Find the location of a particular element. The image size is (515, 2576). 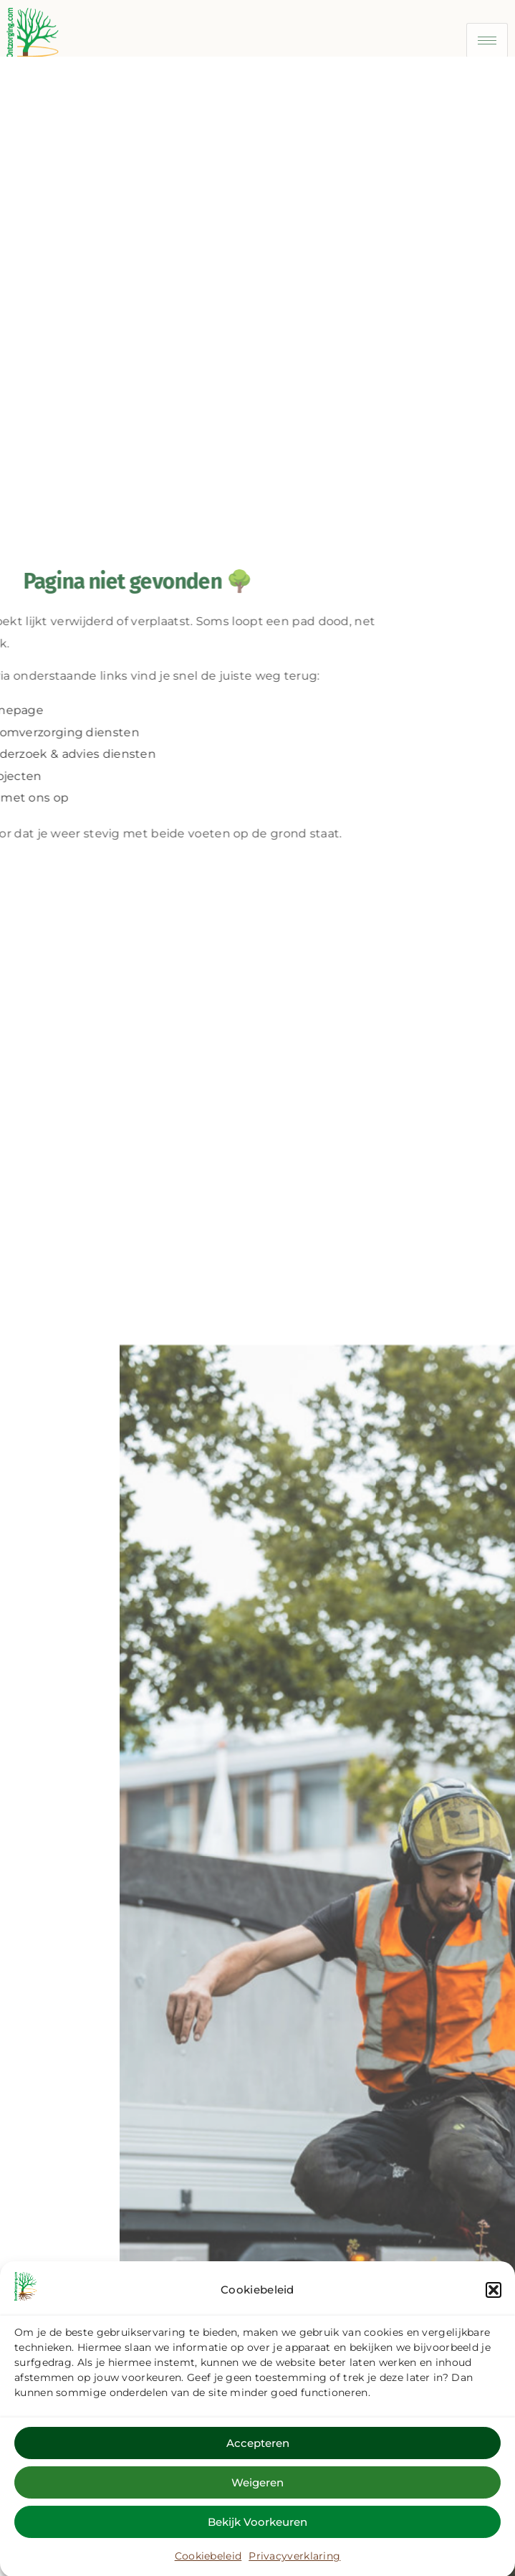

Weigeren is located at coordinates (257, 2494).